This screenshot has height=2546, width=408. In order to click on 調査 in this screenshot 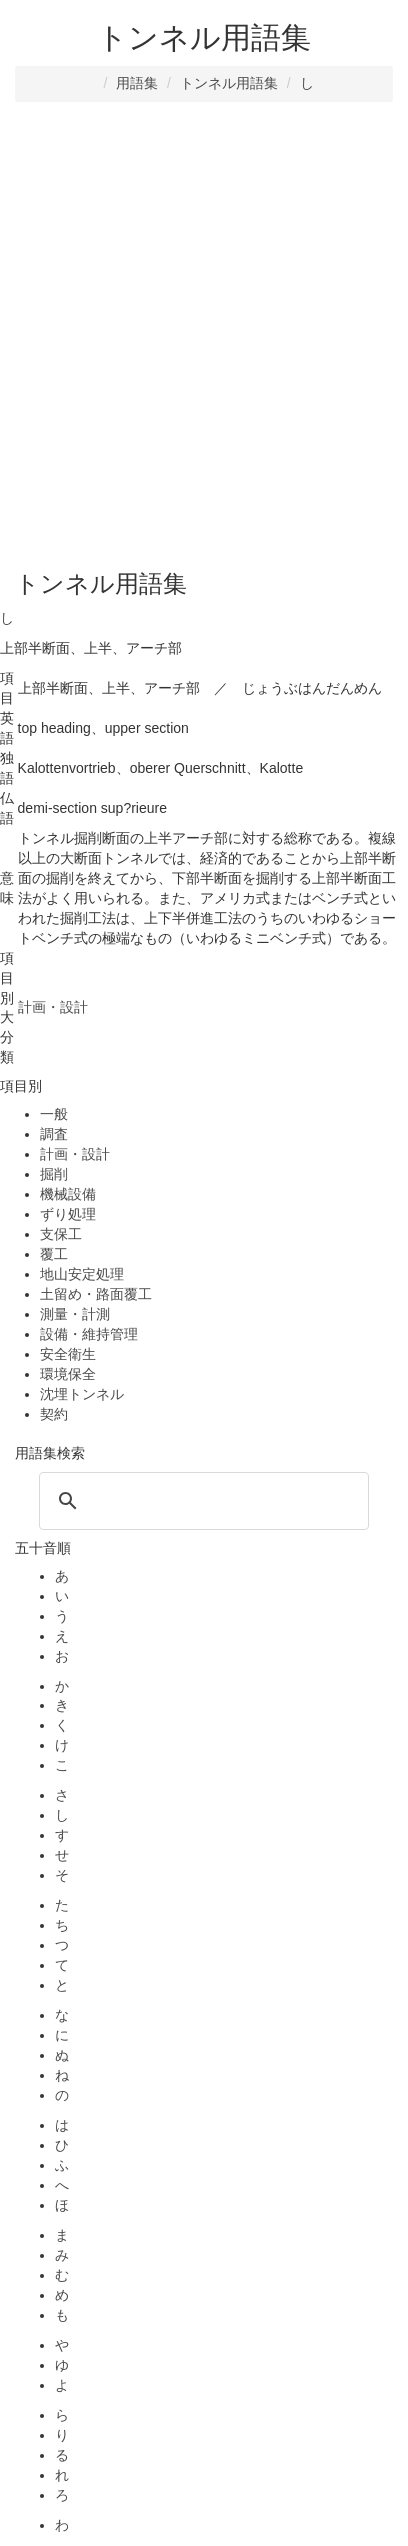, I will do `click(54, 1134)`.